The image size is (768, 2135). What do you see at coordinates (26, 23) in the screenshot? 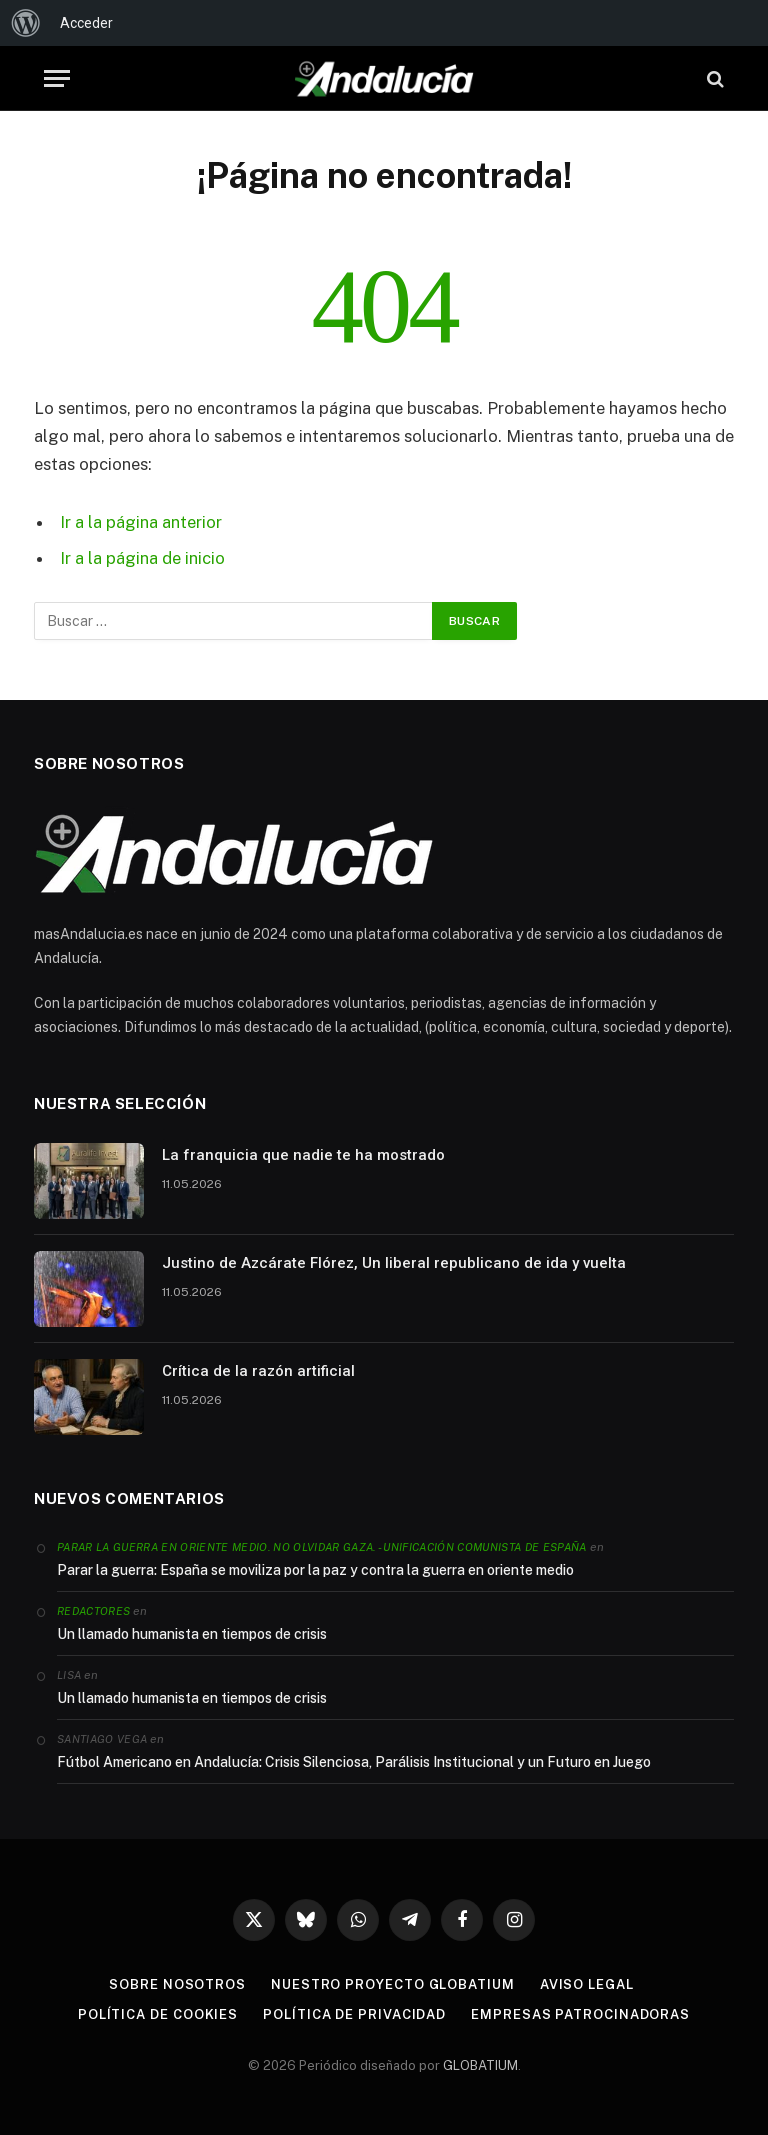
I see `[menuitem]` at bounding box center [26, 23].